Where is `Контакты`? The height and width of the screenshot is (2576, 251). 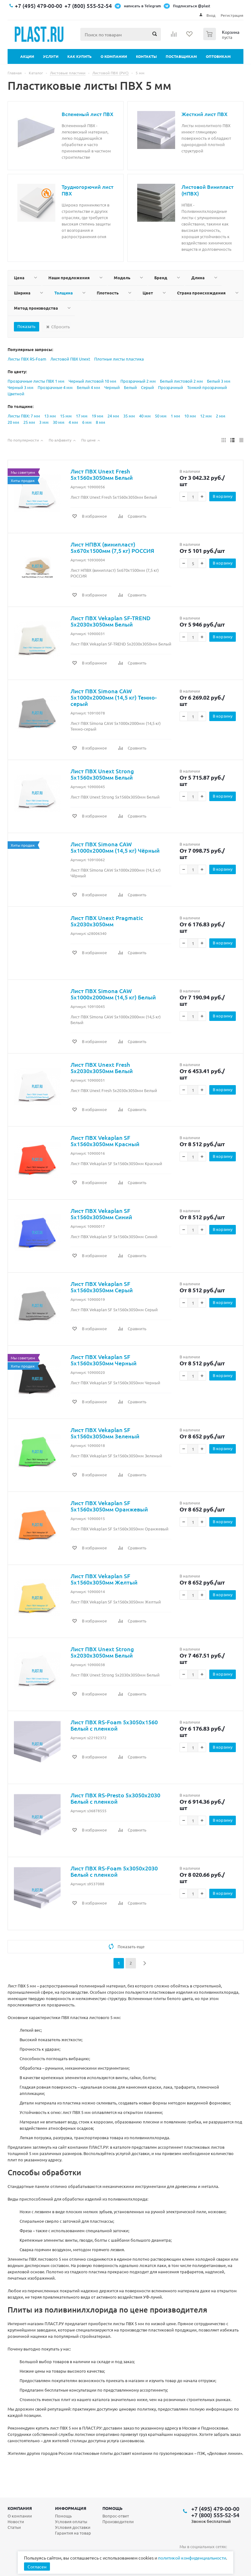
Контакты is located at coordinates (146, 56).